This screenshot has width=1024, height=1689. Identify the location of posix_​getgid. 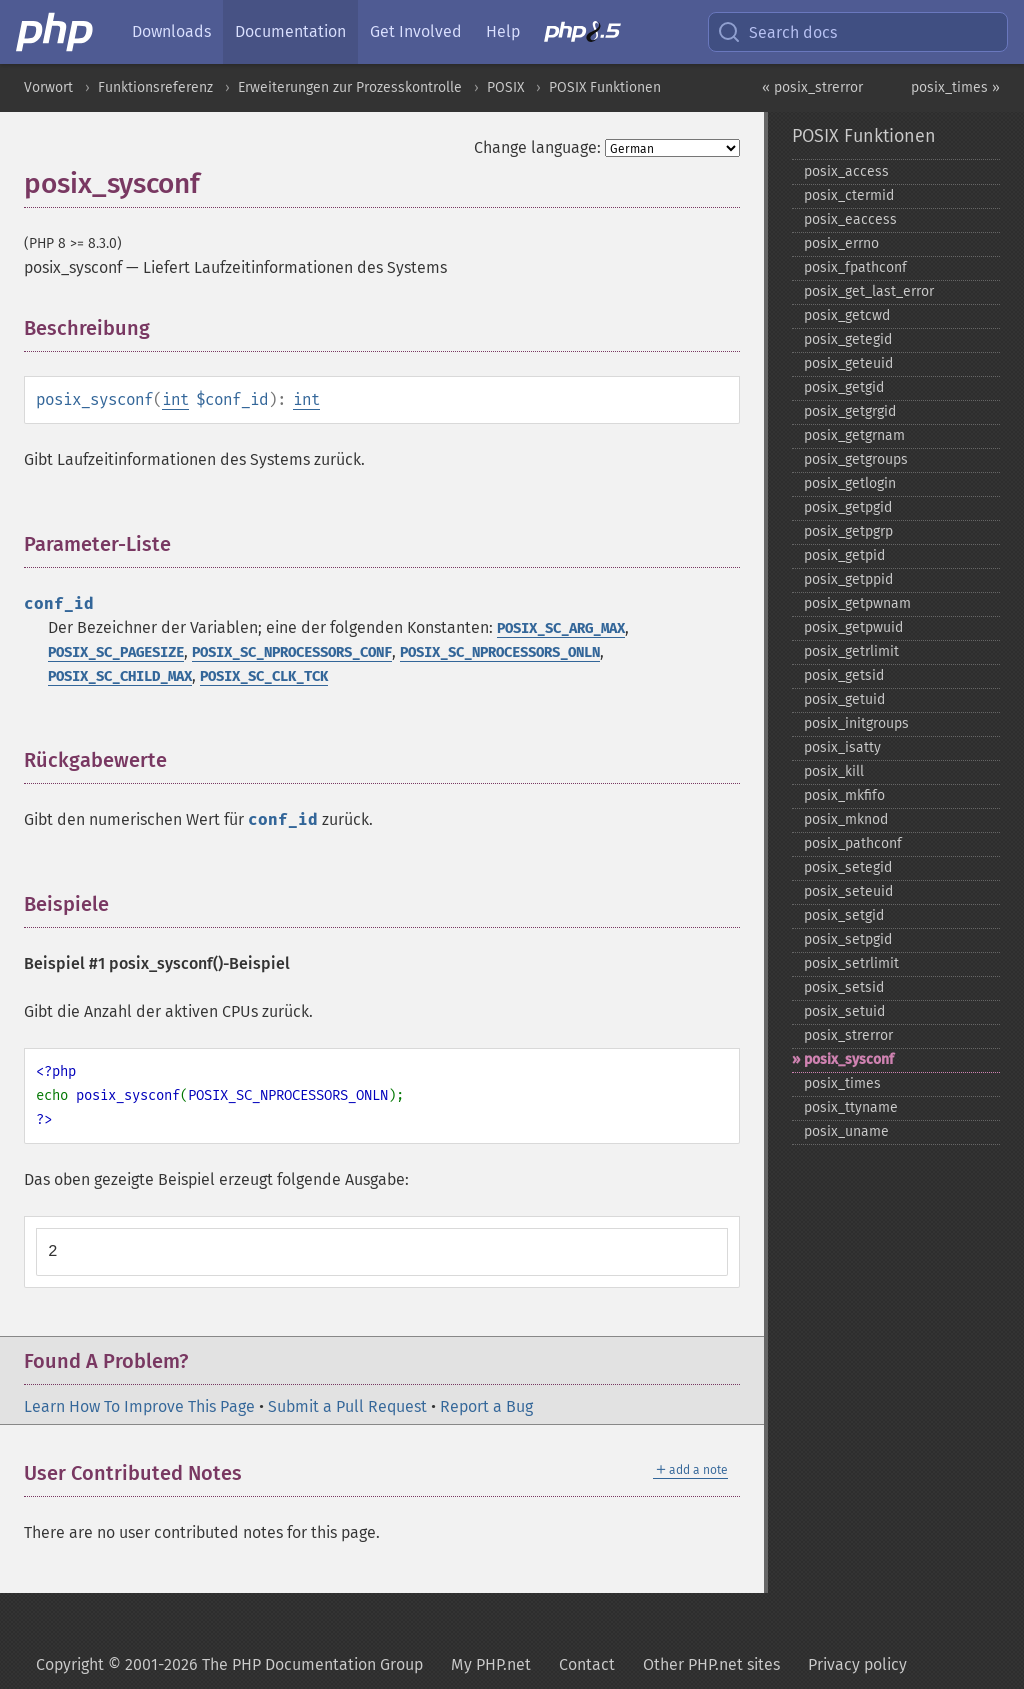
(844, 387).